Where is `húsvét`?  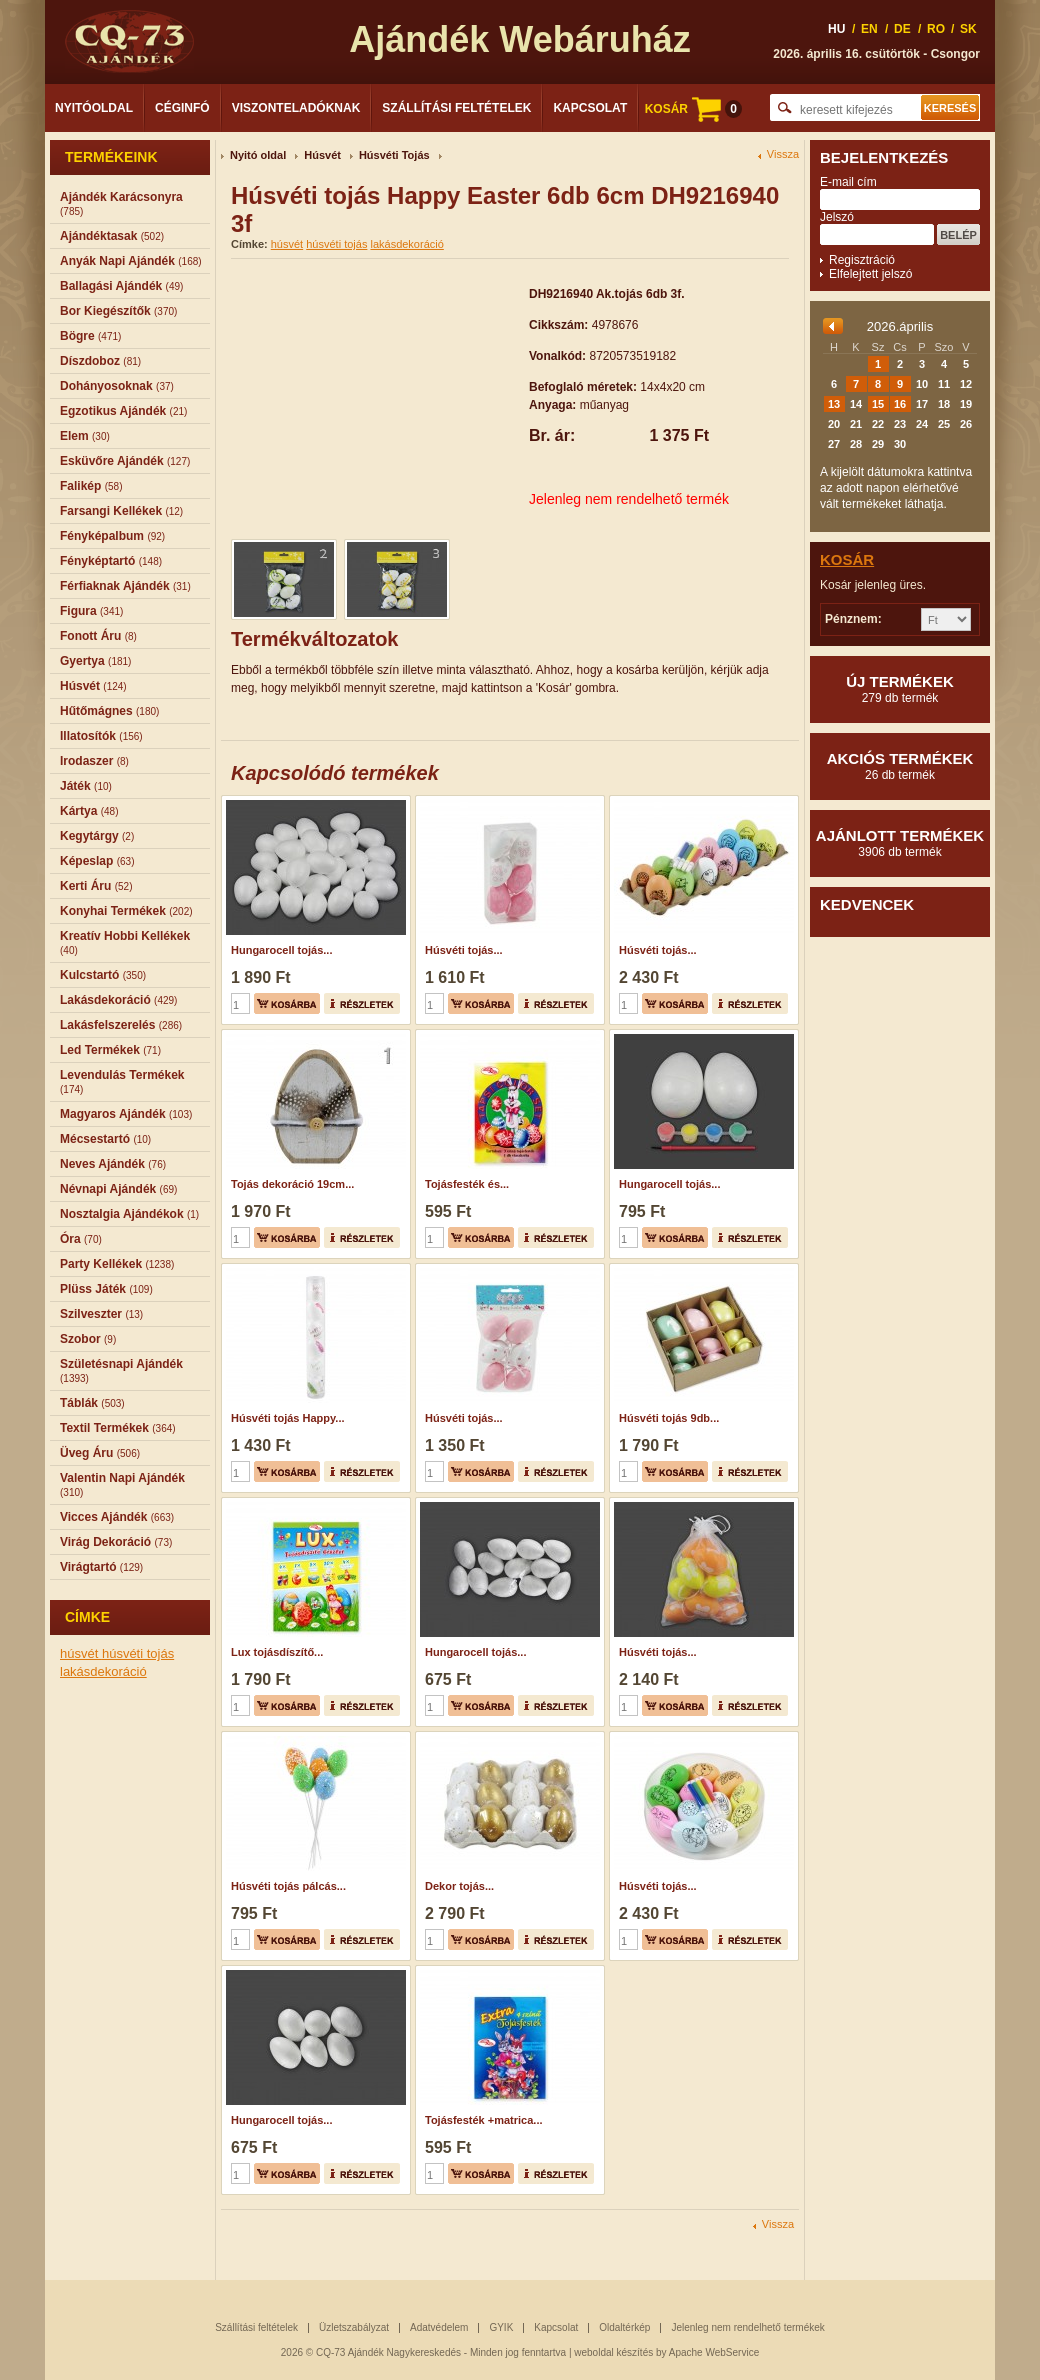
húsvét is located at coordinates (81, 1653).